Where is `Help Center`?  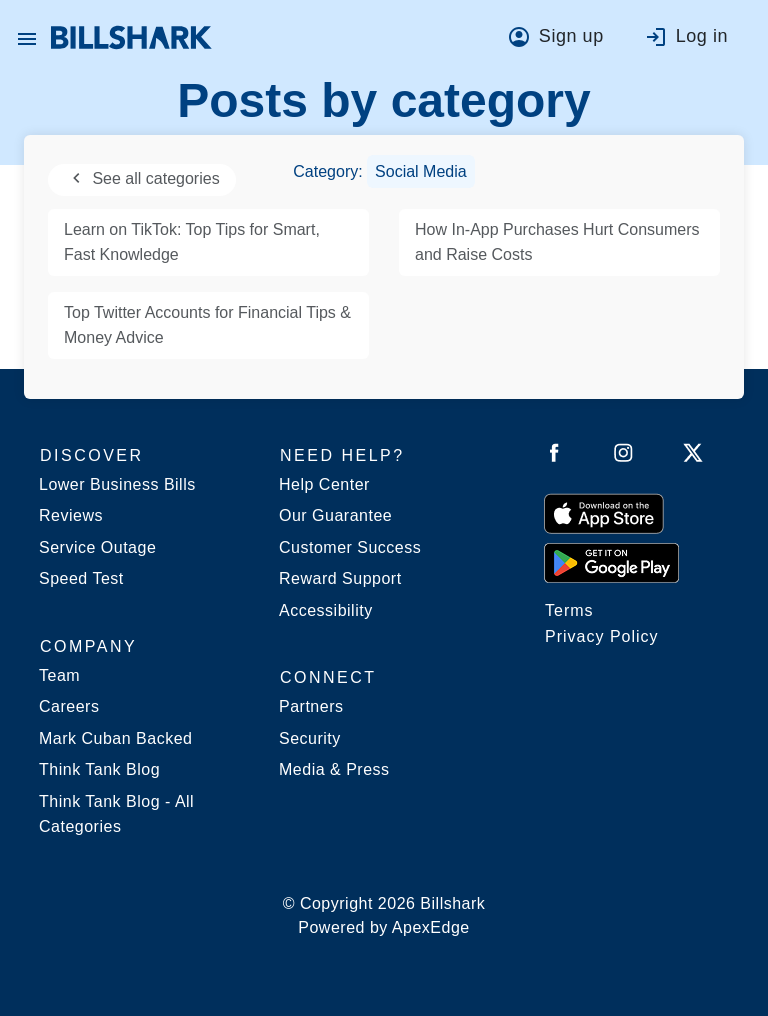
Help Center is located at coordinates (324, 484).